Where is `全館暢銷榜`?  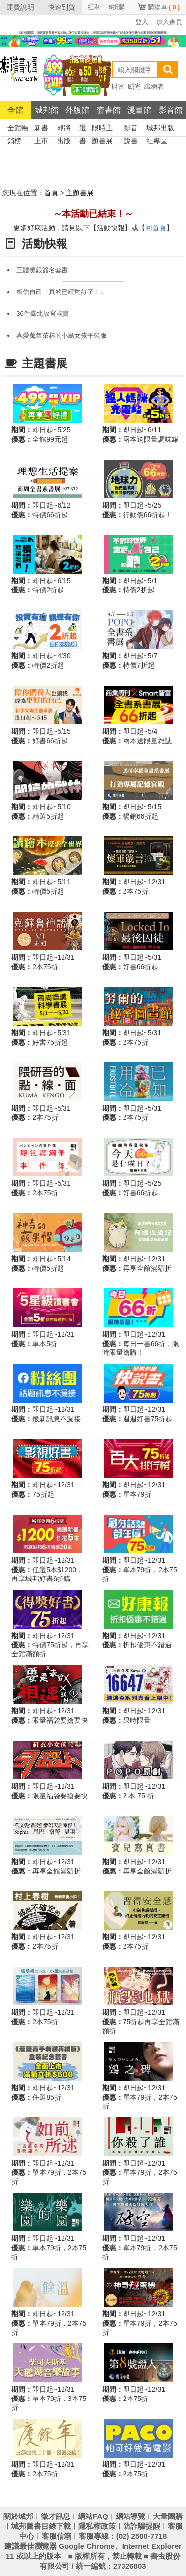
全館暢銷榜 is located at coordinates (17, 129).